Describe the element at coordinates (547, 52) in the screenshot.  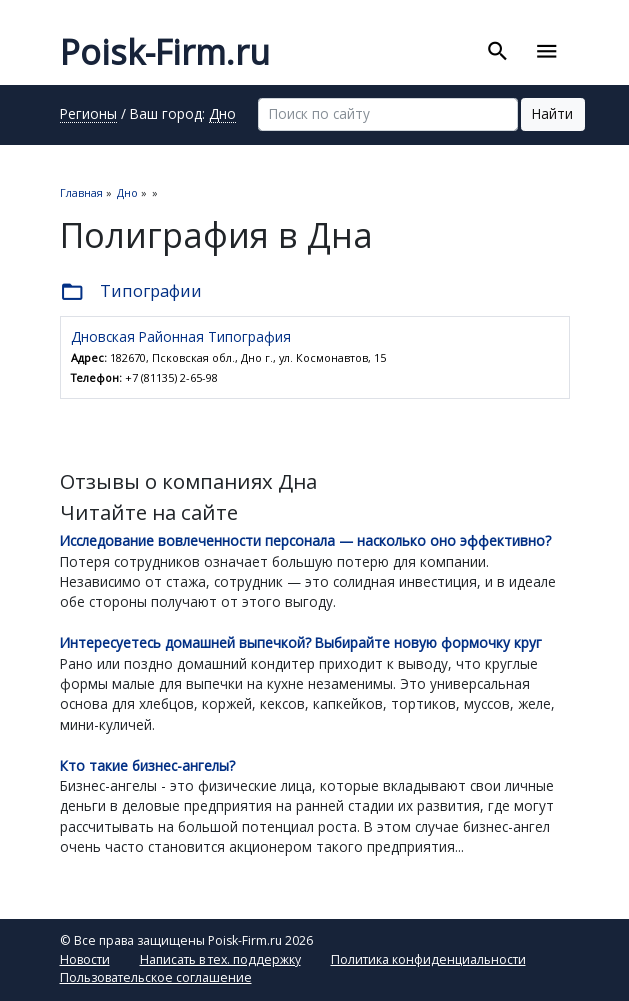
I see `[Toggle navigation]` at that location.